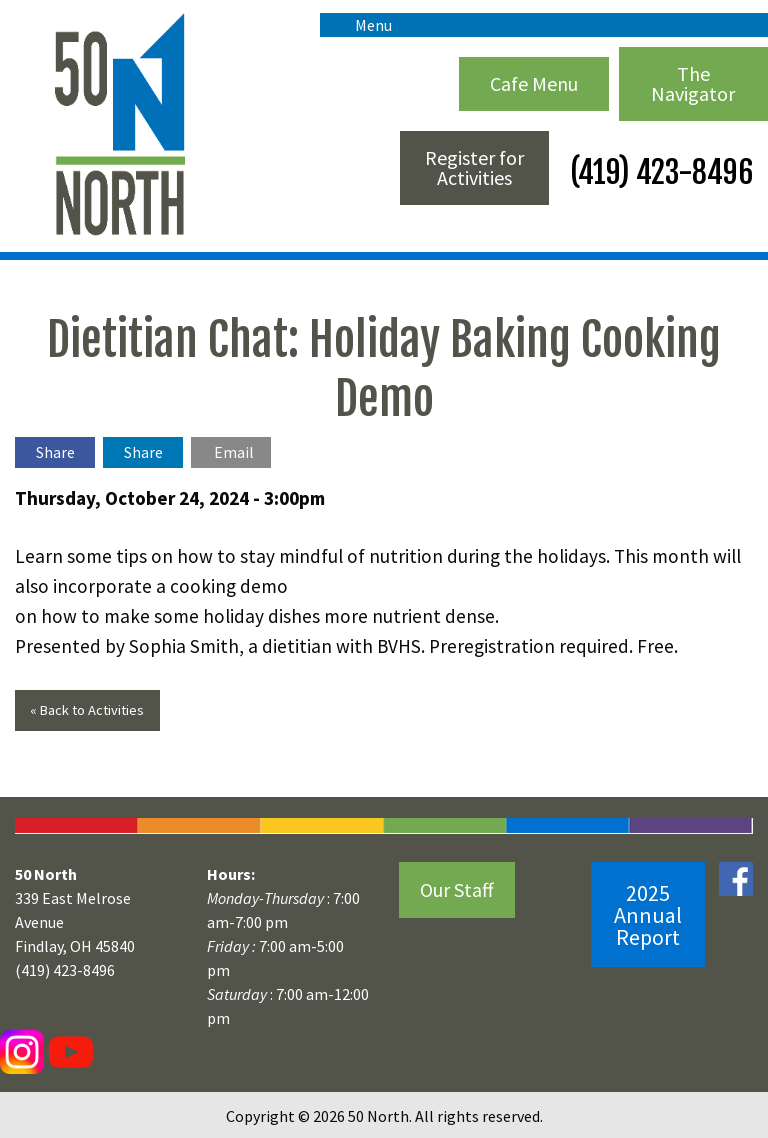 The height and width of the screenshot is (1138, 768). I want to click on Cafe Menu, so click(534, 83).